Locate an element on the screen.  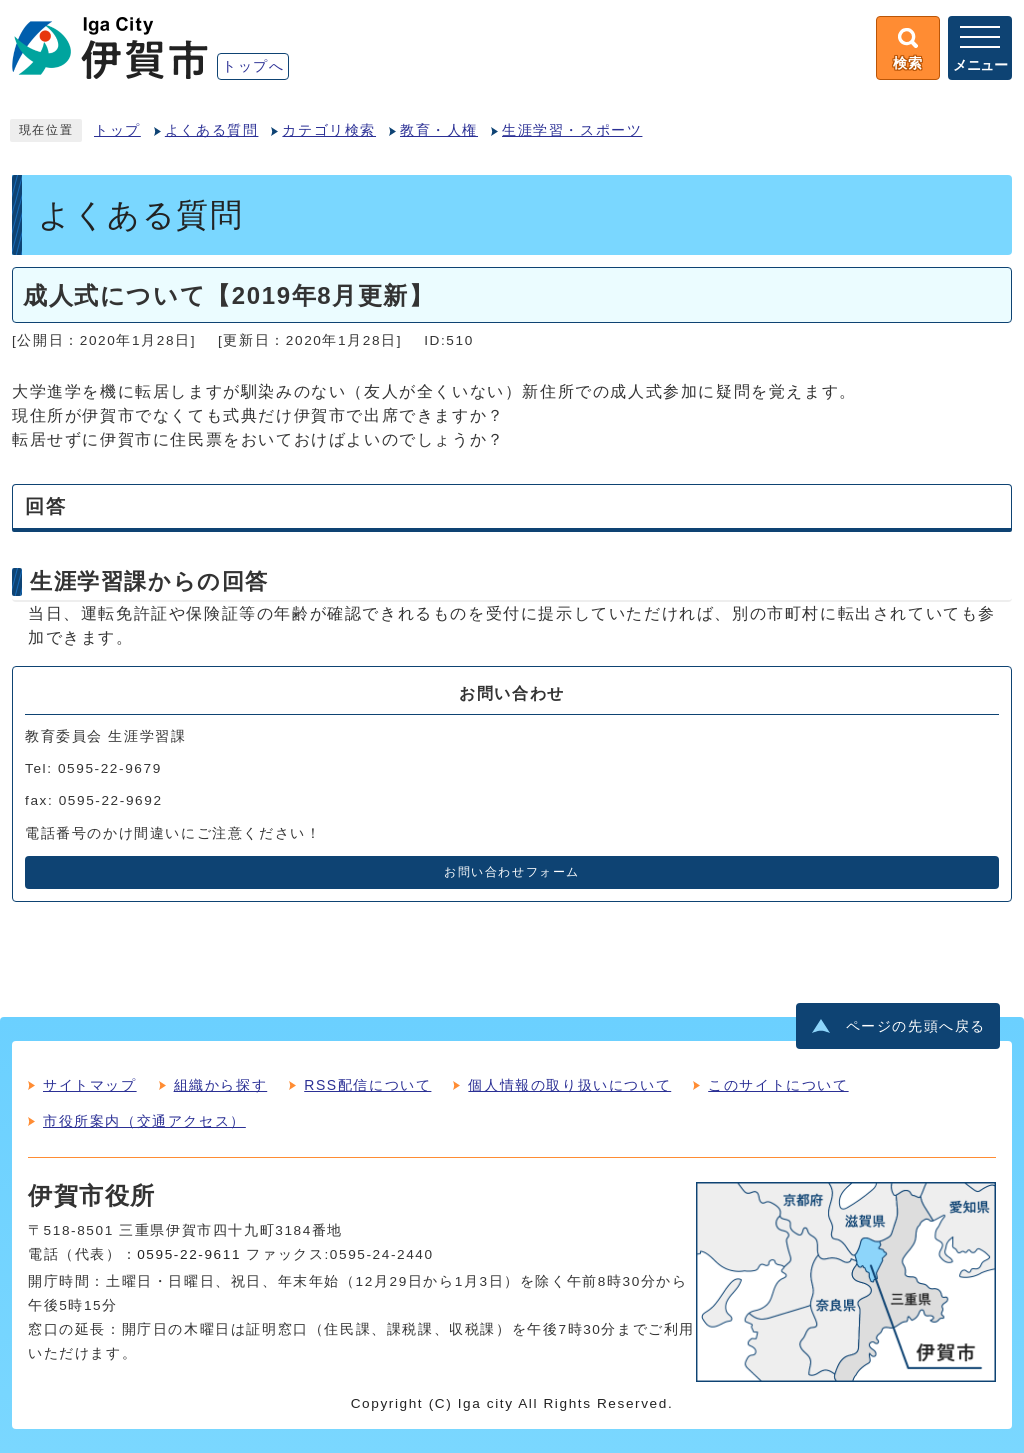
市役所案内（交通アクセス） is located at coordinates (144, 1121).